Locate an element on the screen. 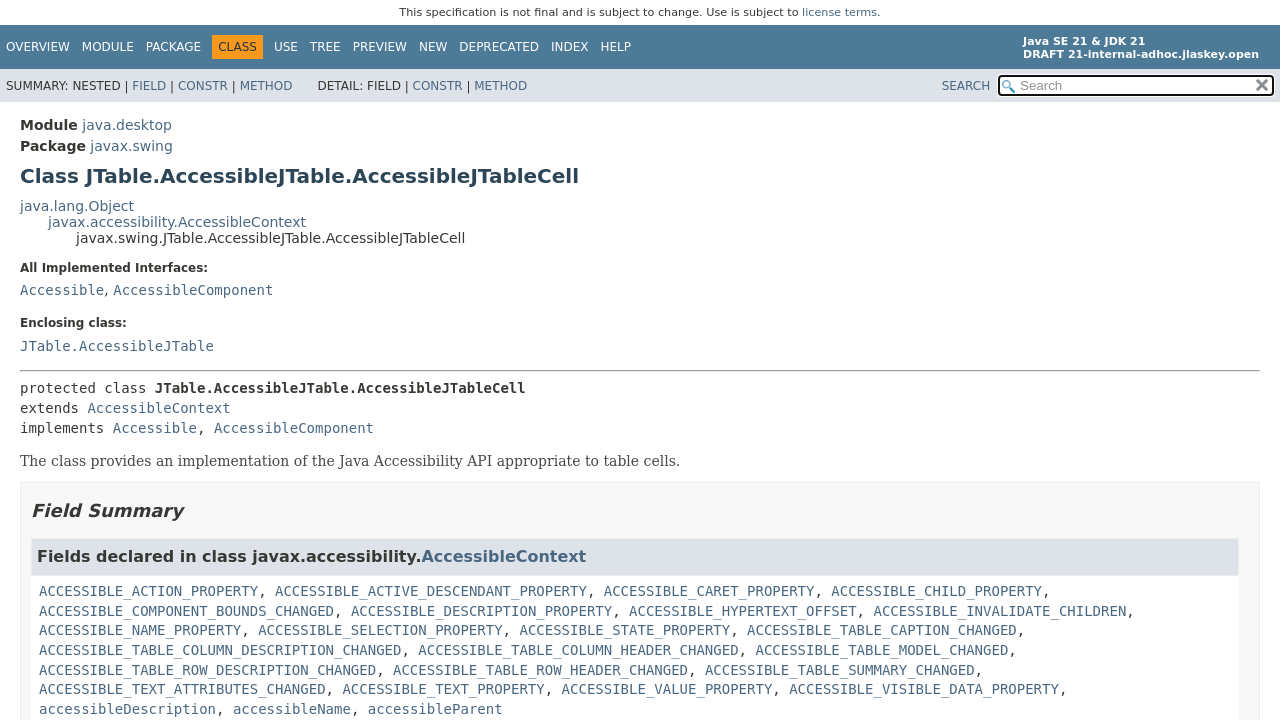 The image size is (1280, 720). ACCESSIBLE_DESCRIPTION_PROPERTY is located at coordinates (481, 611).